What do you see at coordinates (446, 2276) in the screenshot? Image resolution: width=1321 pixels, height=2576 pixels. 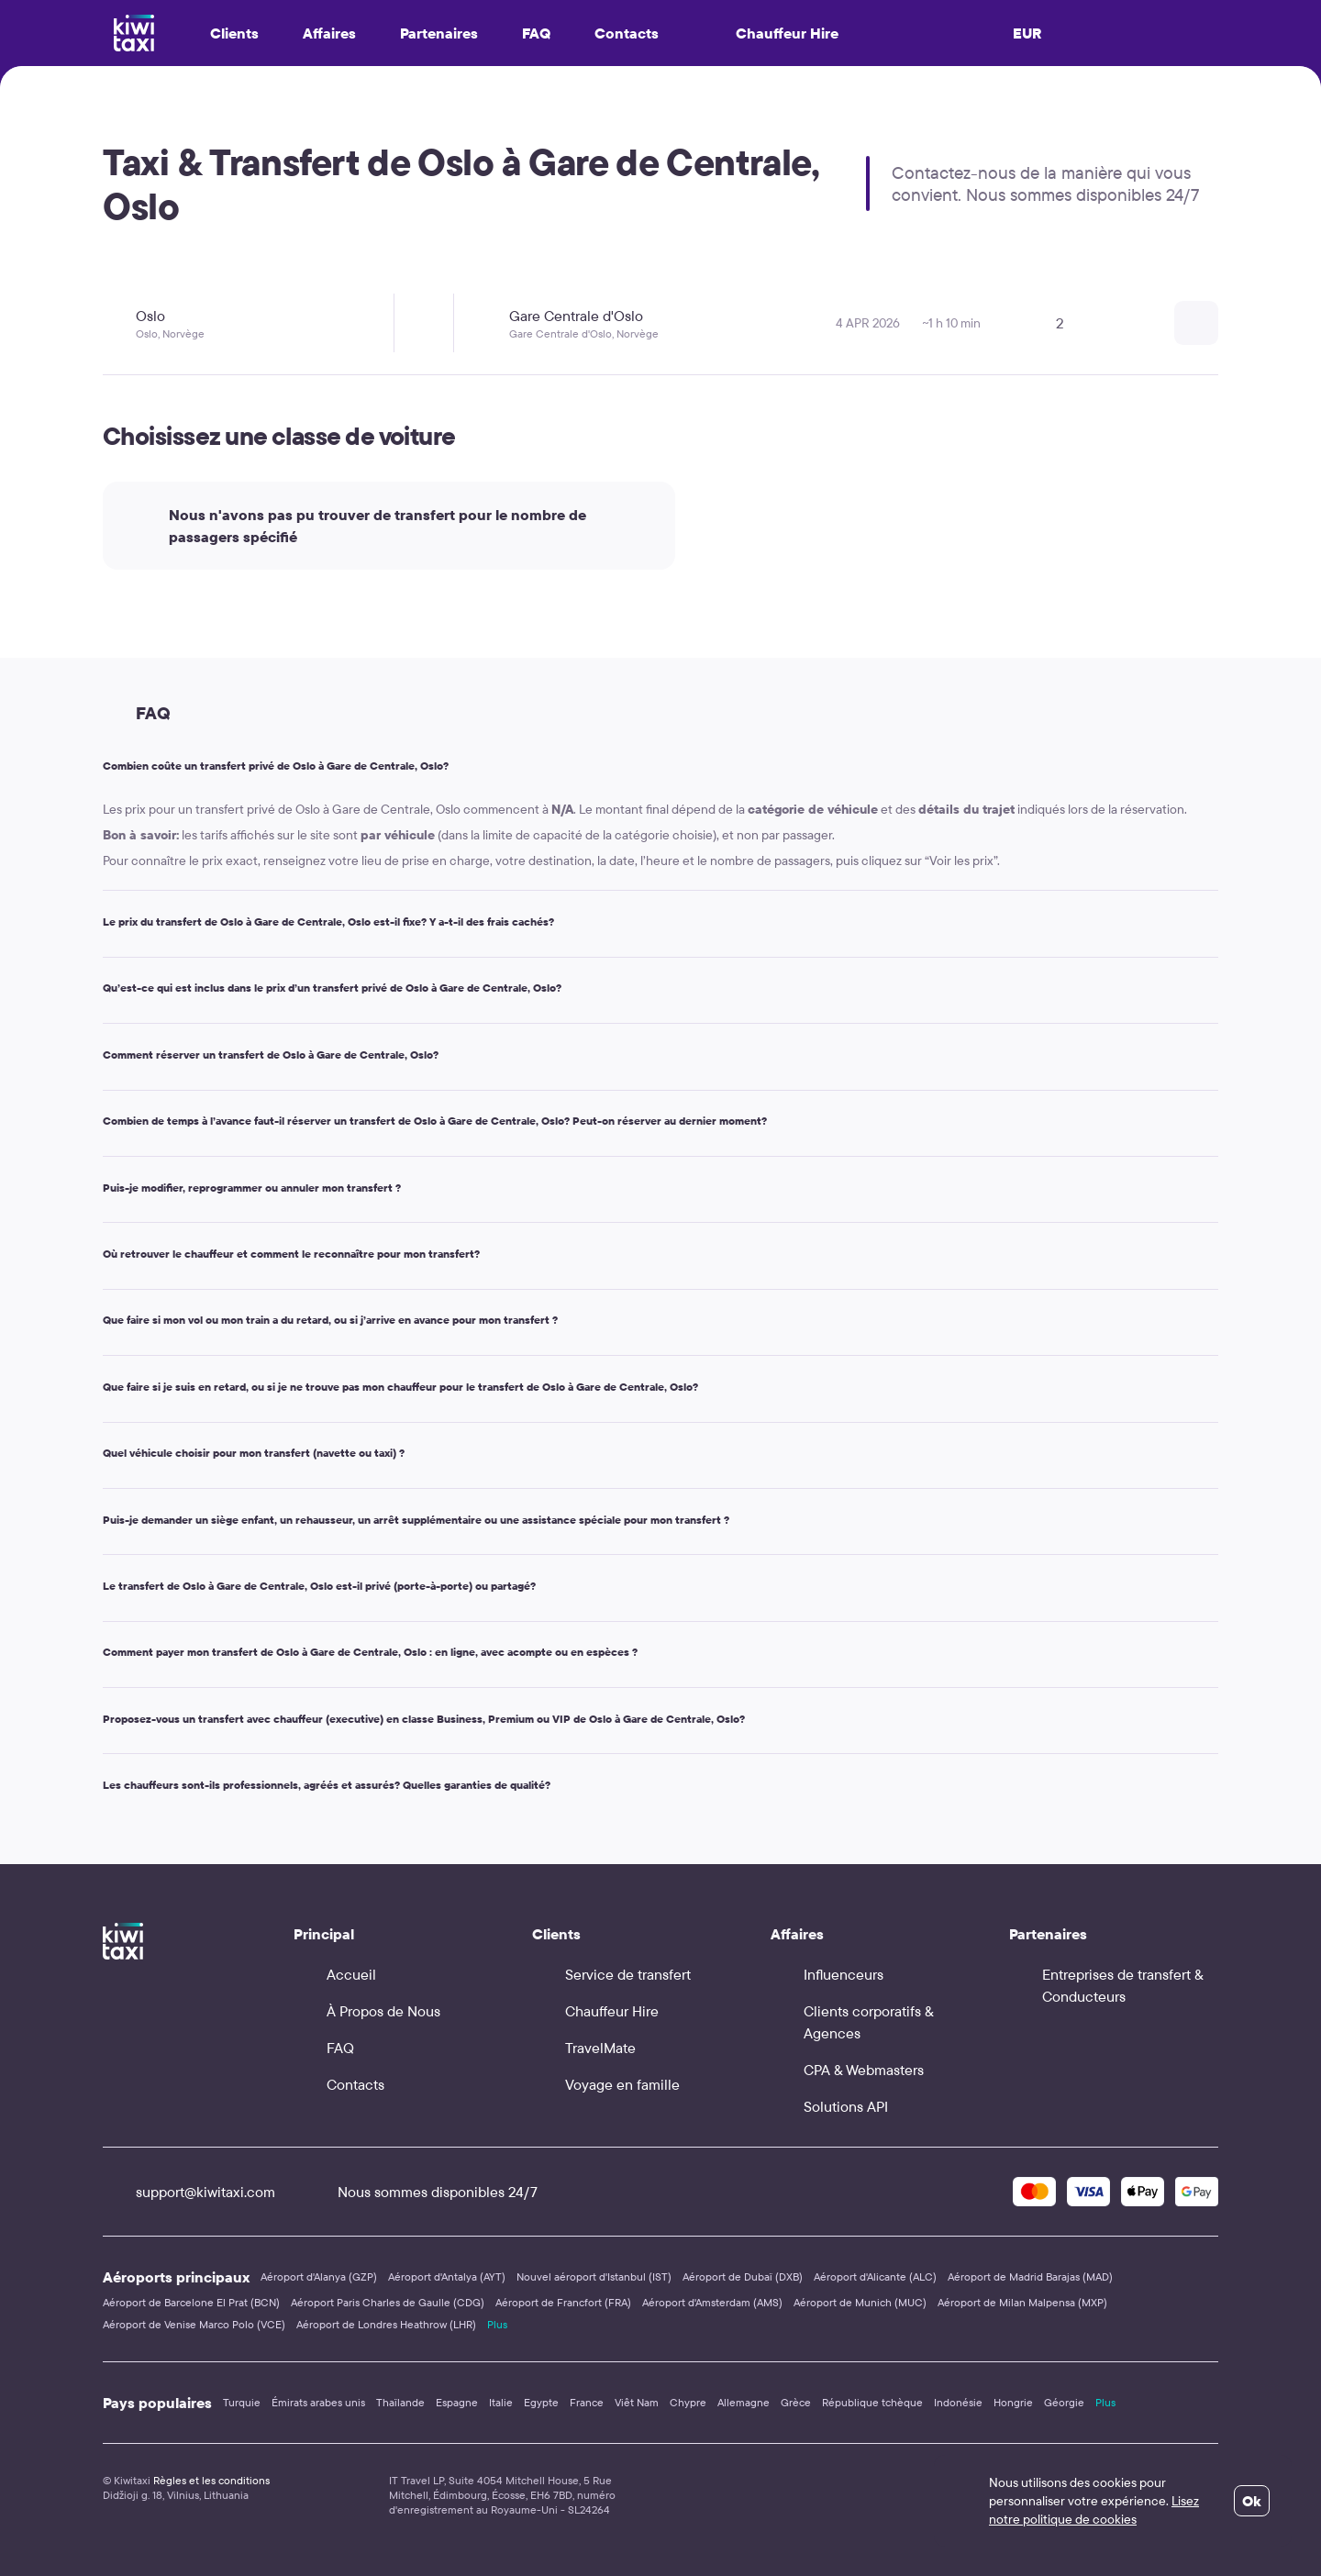 I see `Aéroport d'Antalya (AYT)` at bounding box center [446, 2276].